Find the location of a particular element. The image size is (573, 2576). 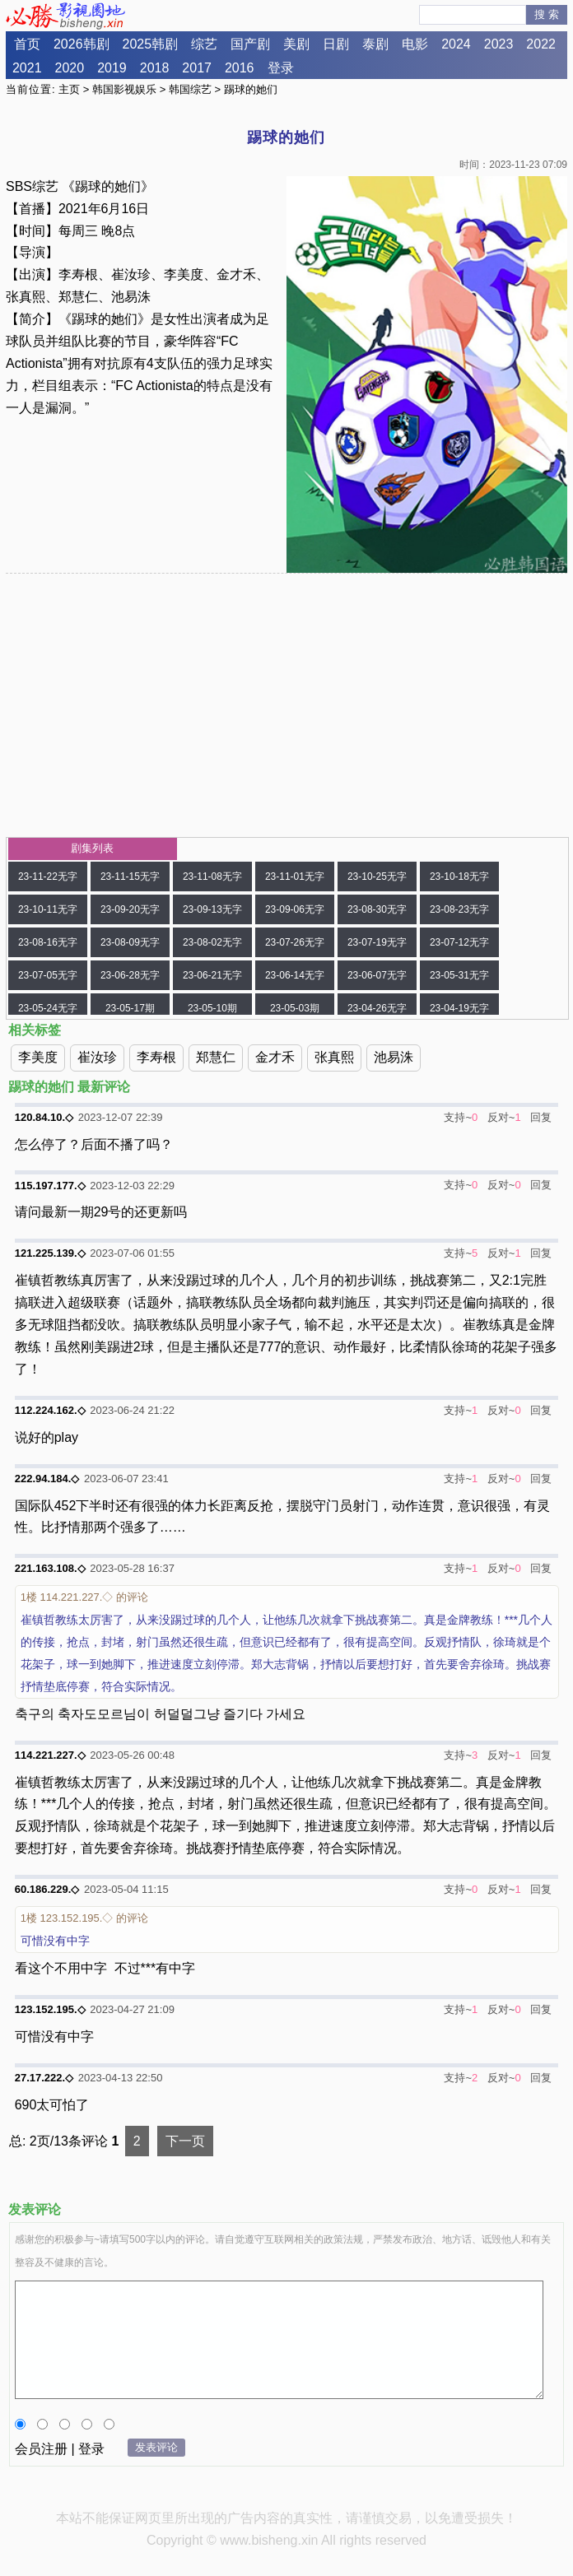

23-05-24无字 is located at coordinates (47, 1008).